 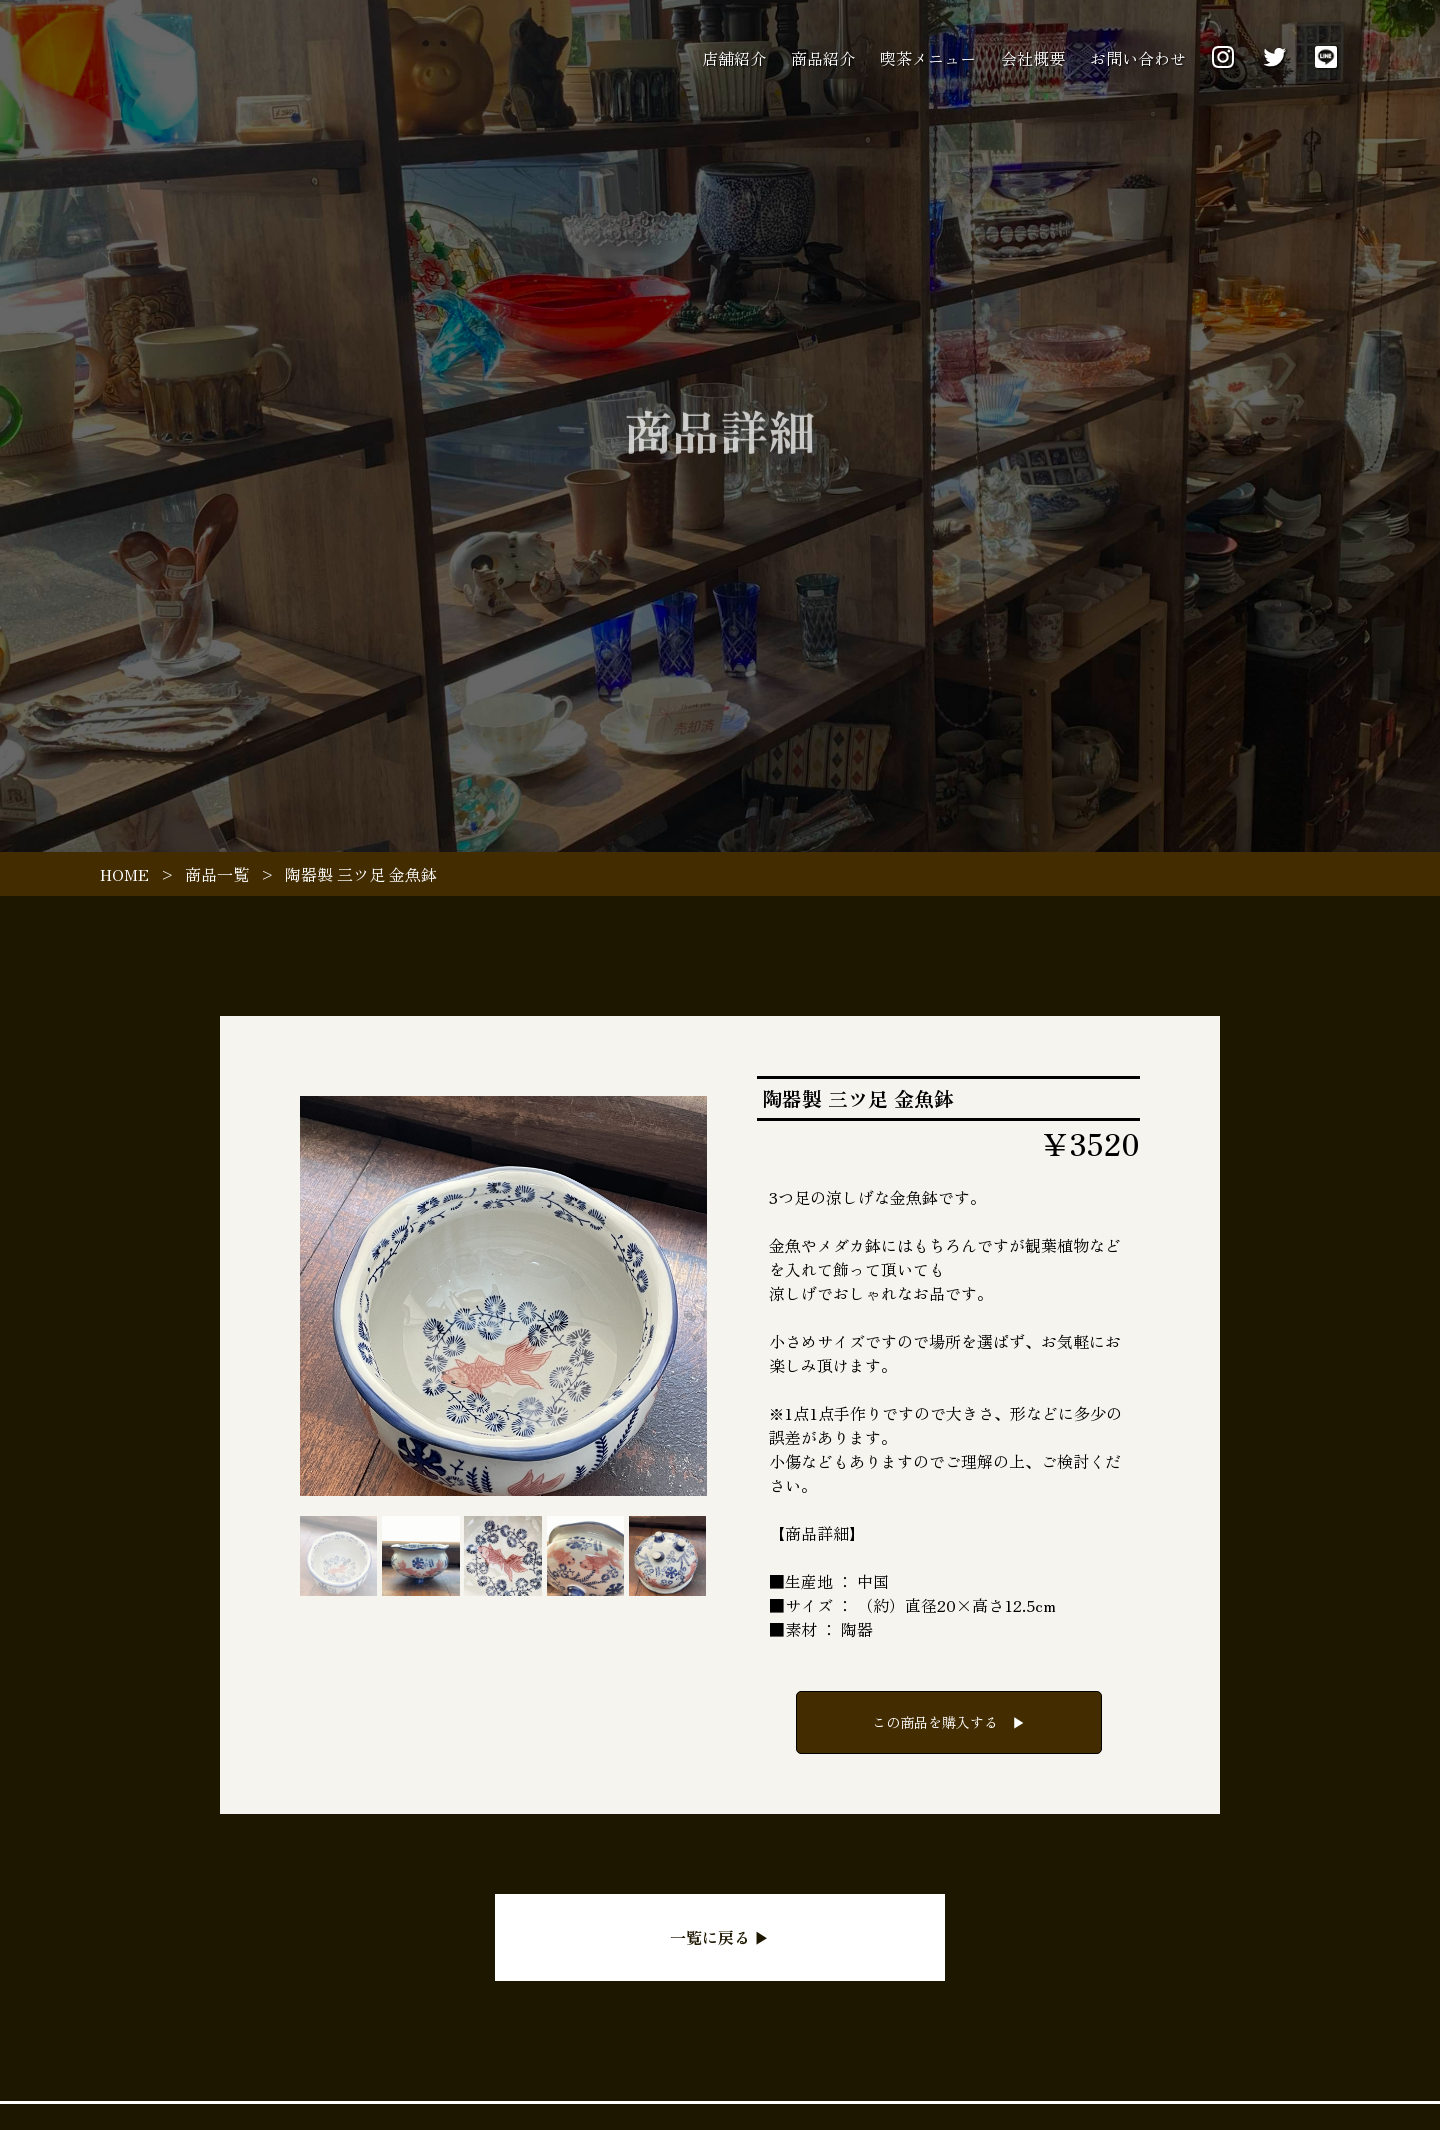 What do you see at coordinates (1033, 58) in the screenshot?
I see `会社概要` at bounding box center [1033, 58].